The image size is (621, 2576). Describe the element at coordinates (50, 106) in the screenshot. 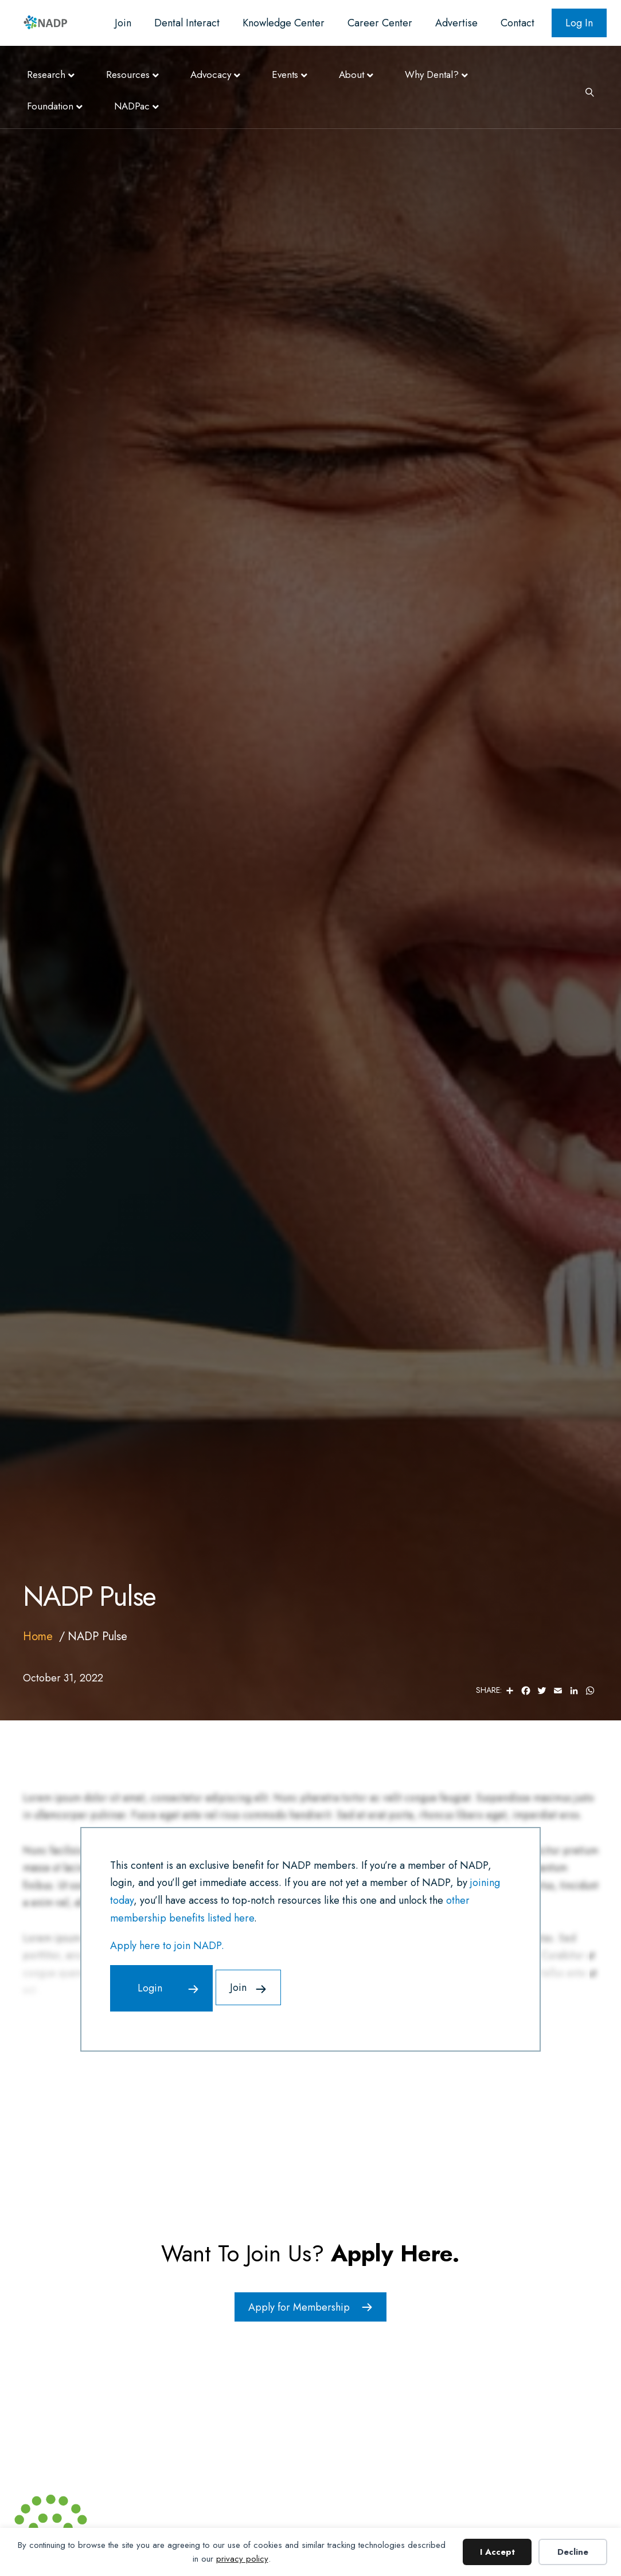

I see `Foundation` at that location.